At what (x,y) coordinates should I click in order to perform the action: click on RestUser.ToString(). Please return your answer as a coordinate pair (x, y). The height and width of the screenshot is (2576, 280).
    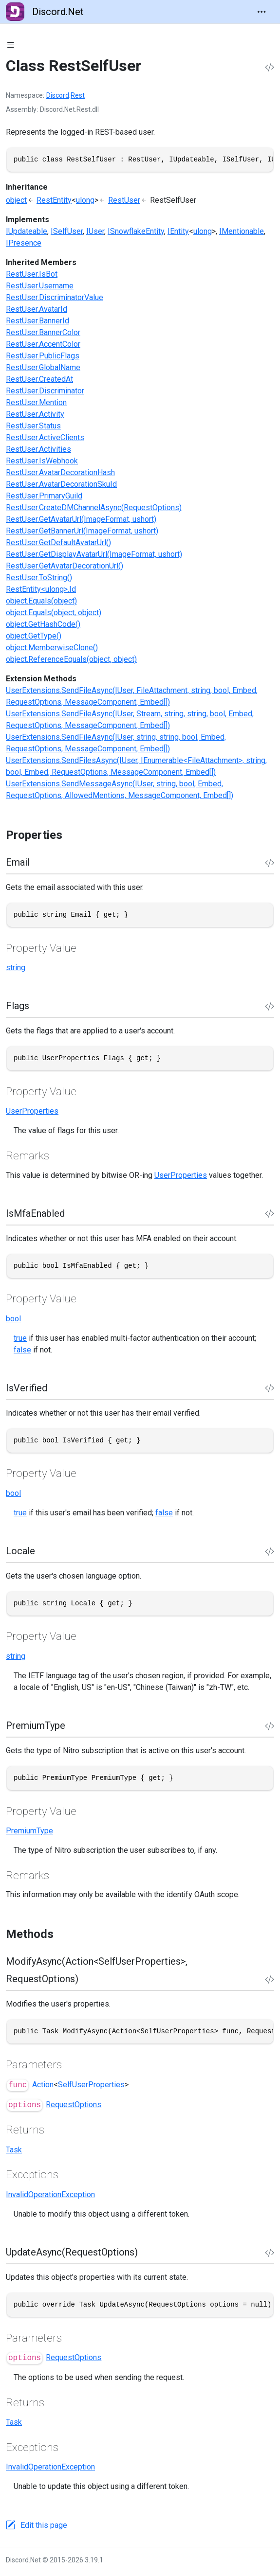
    Looking at the image, I should click on (39, 577).